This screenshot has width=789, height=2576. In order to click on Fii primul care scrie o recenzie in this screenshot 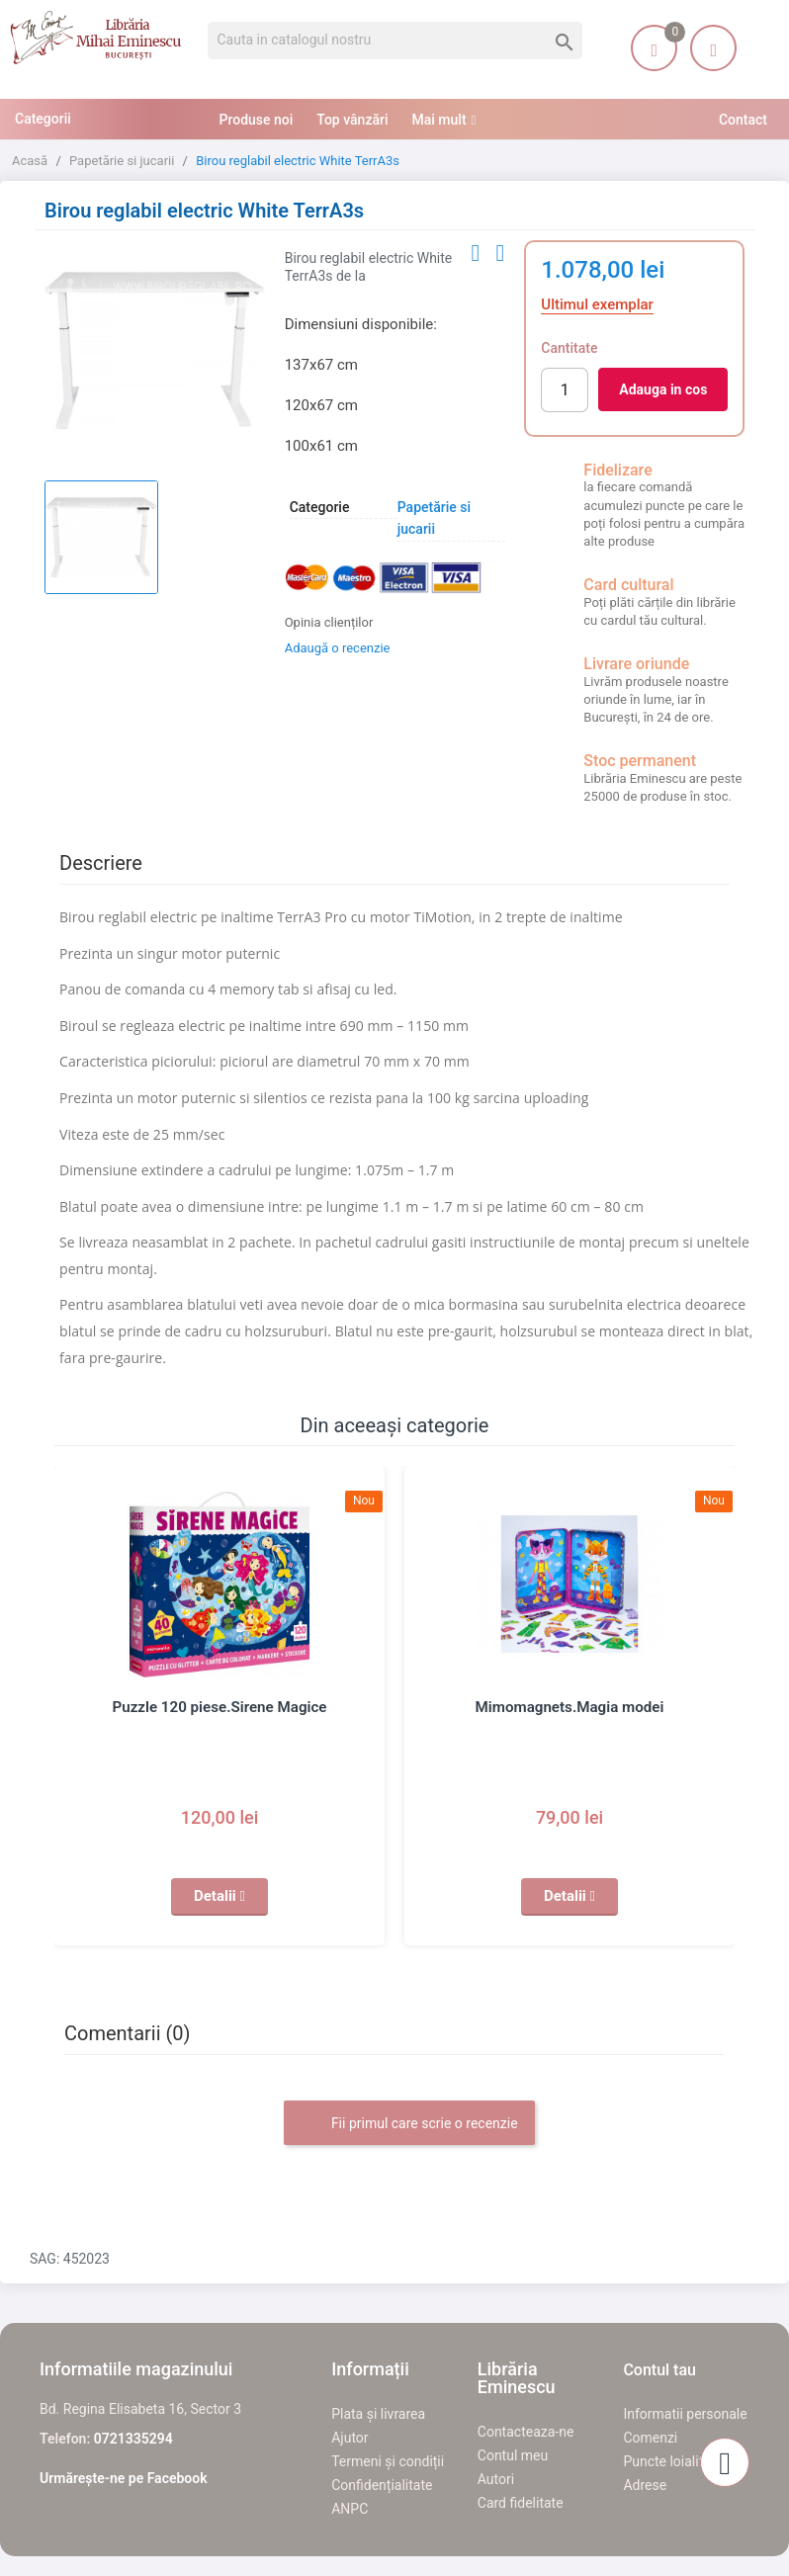, I will do `click(409, 2124)`.